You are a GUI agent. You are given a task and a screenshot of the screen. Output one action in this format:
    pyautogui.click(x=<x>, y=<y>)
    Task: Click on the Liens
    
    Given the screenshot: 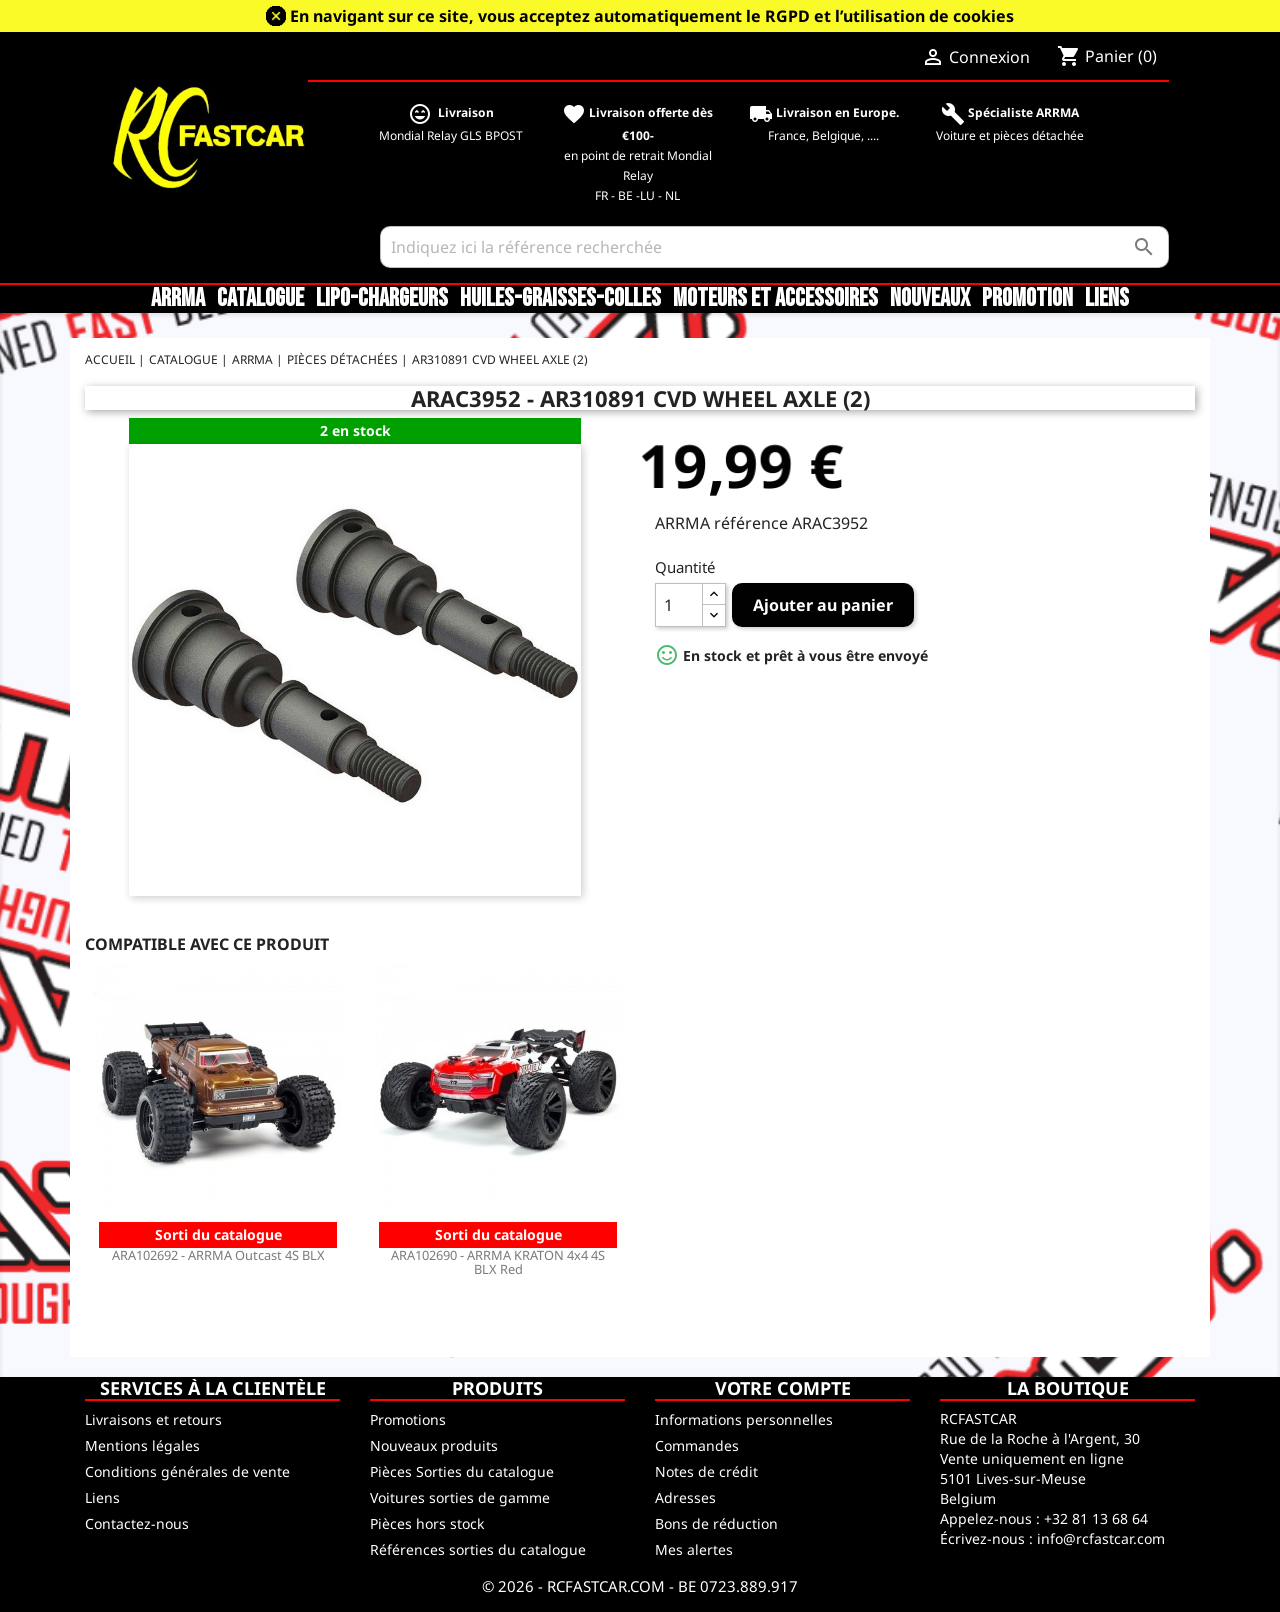 What is the action you would take?
    pyautogui.click(x=1107, y=299)
    